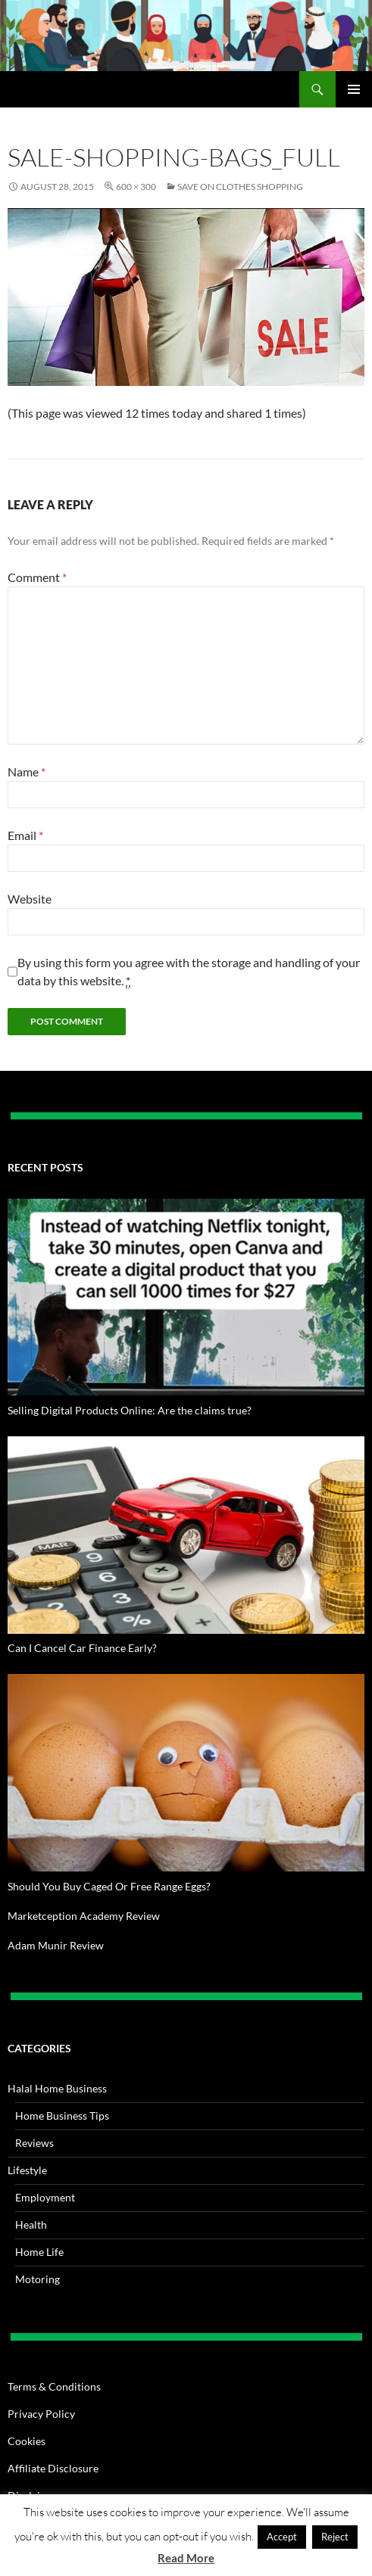 Image resolution: width=372 pixels, height=2576 pixels. I want to click on Terms & Conditions, so click(54, 2386).